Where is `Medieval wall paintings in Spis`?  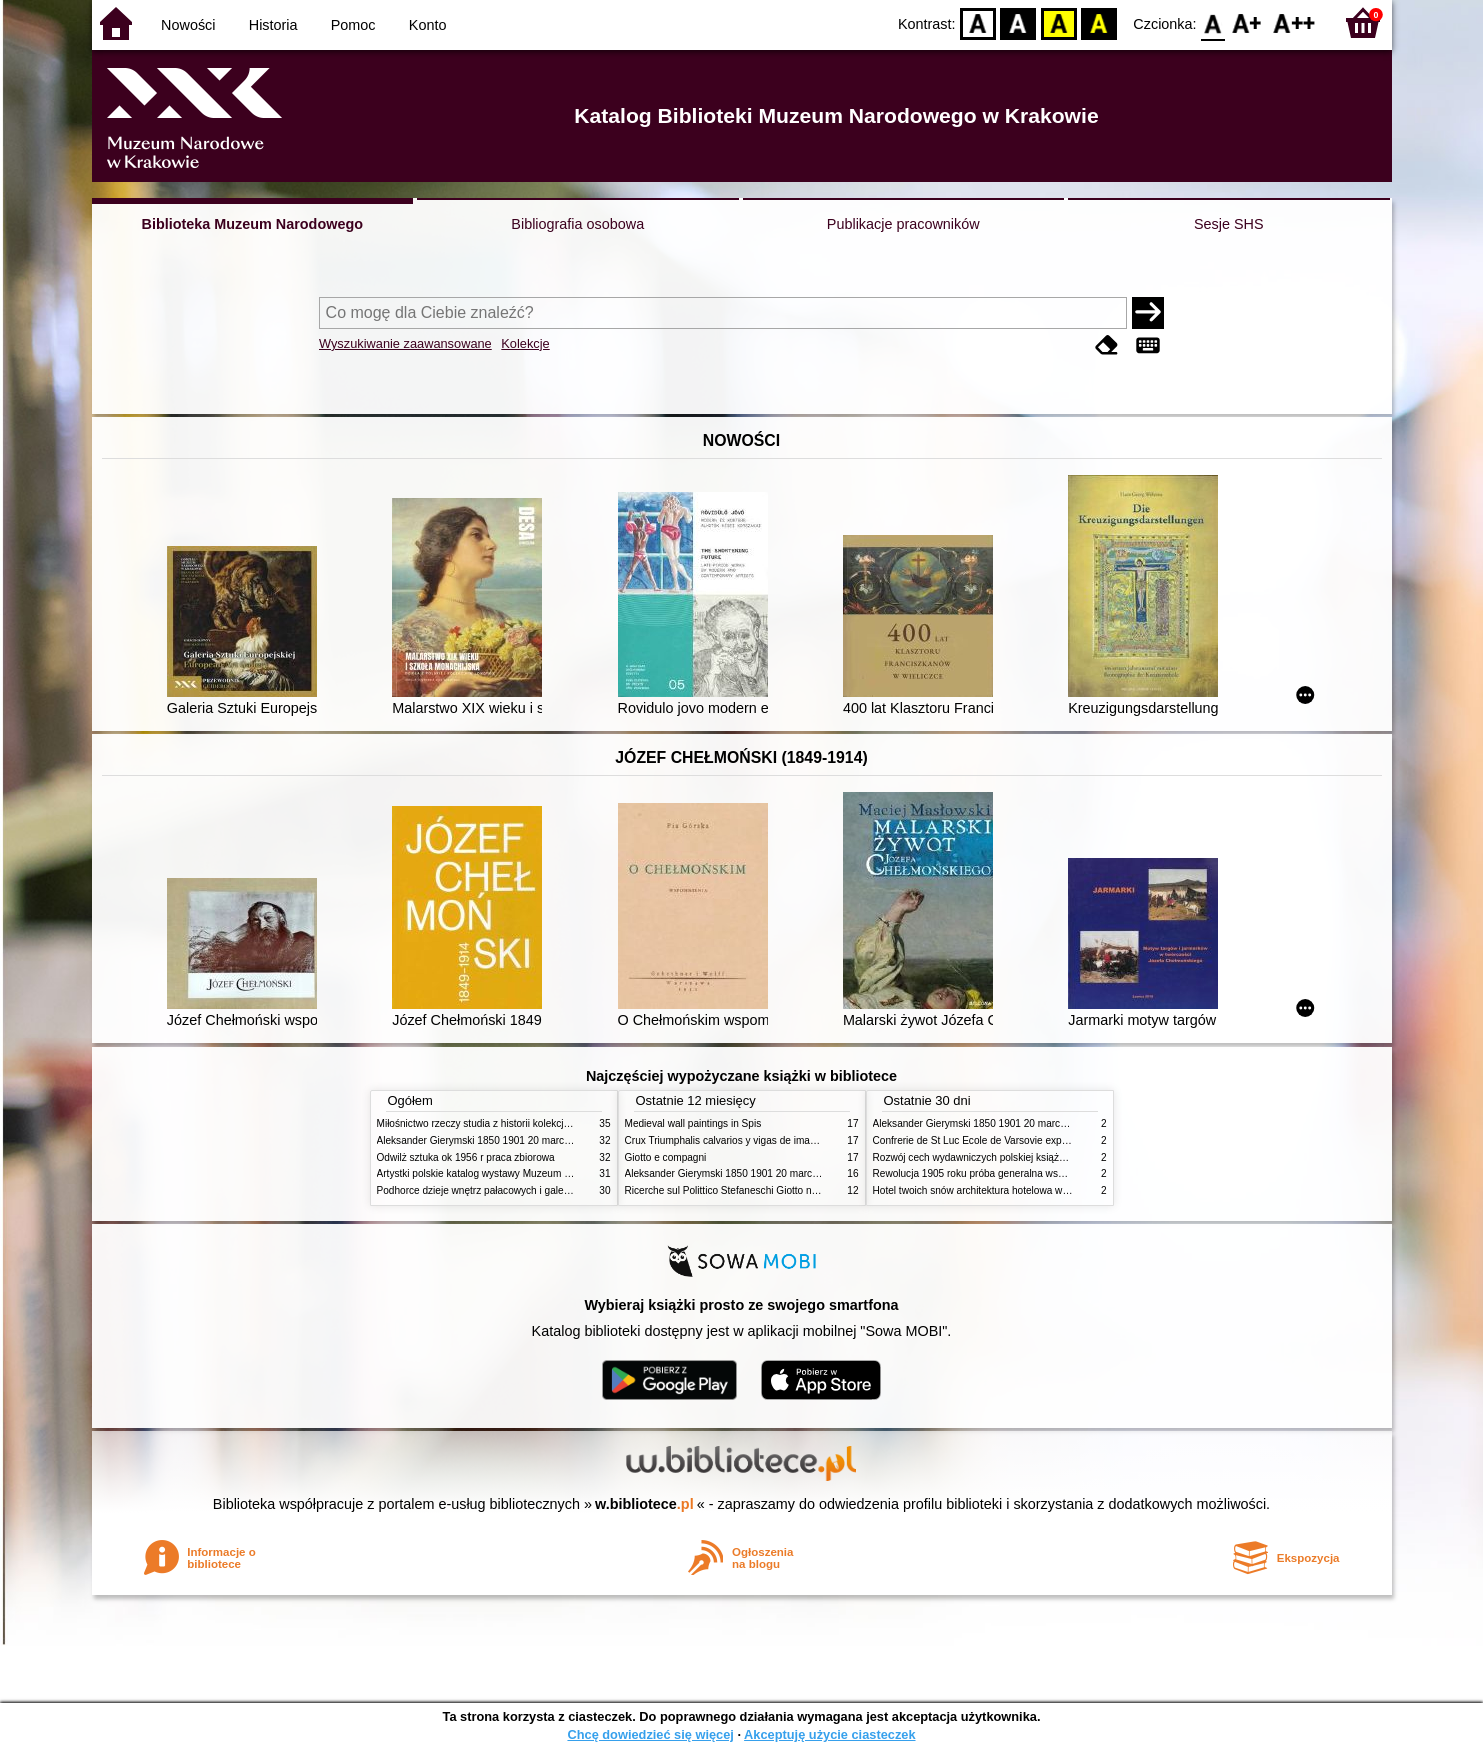
Medieval wall paintings in Spis is located at coordinates (693, 1123).